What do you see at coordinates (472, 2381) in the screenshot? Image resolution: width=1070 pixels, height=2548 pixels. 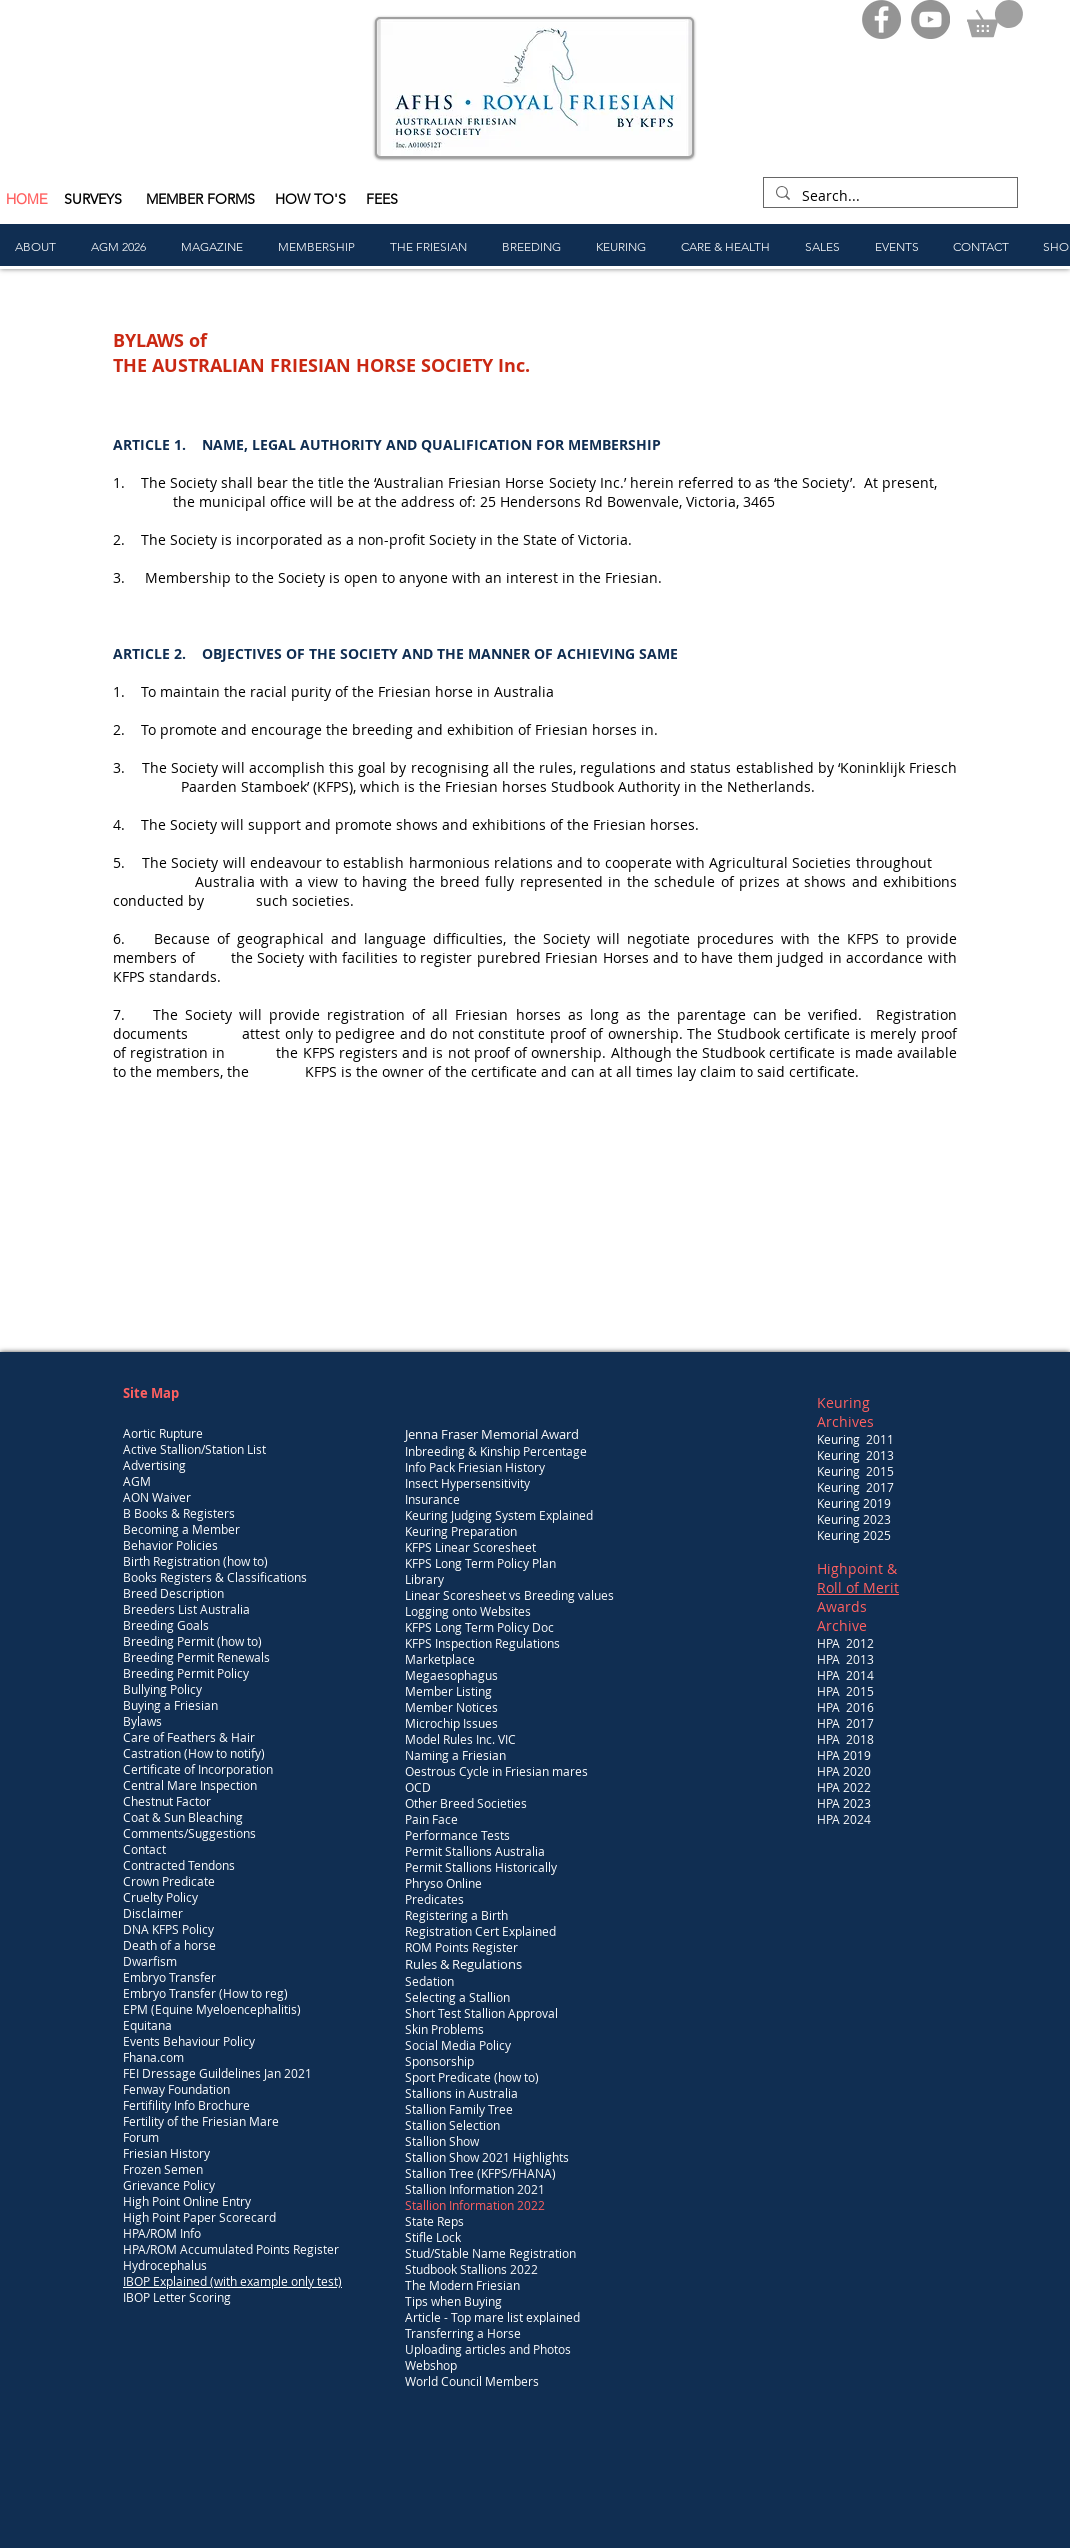 I see `World Council Members` at bounding box center [472, 2381].